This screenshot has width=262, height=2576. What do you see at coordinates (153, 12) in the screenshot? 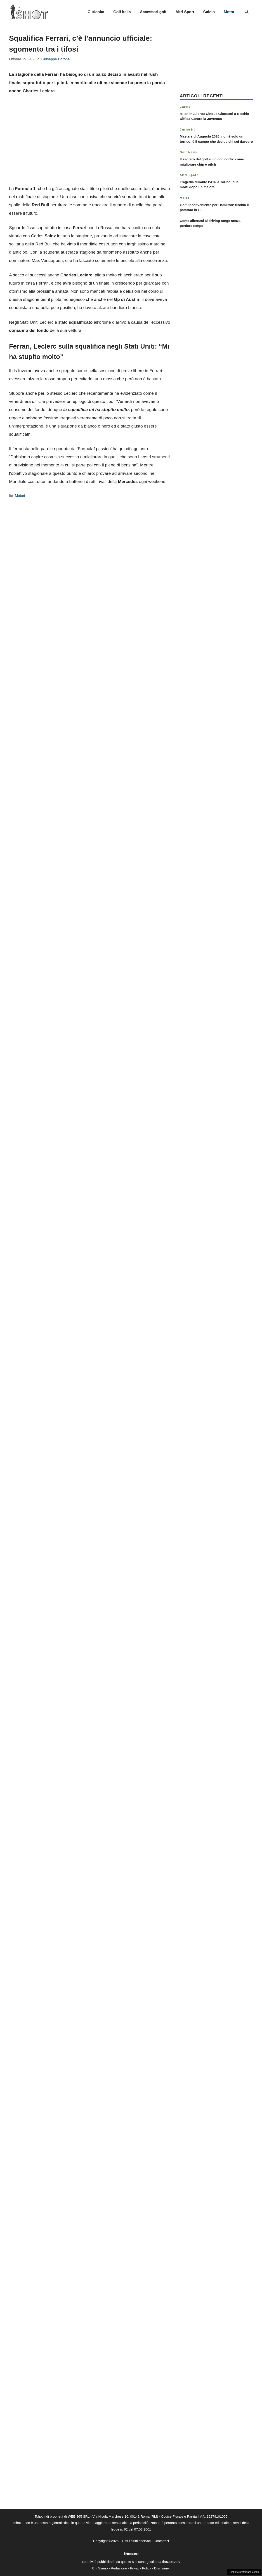
I see `Accessori golf` at bounding box center [153, 12].